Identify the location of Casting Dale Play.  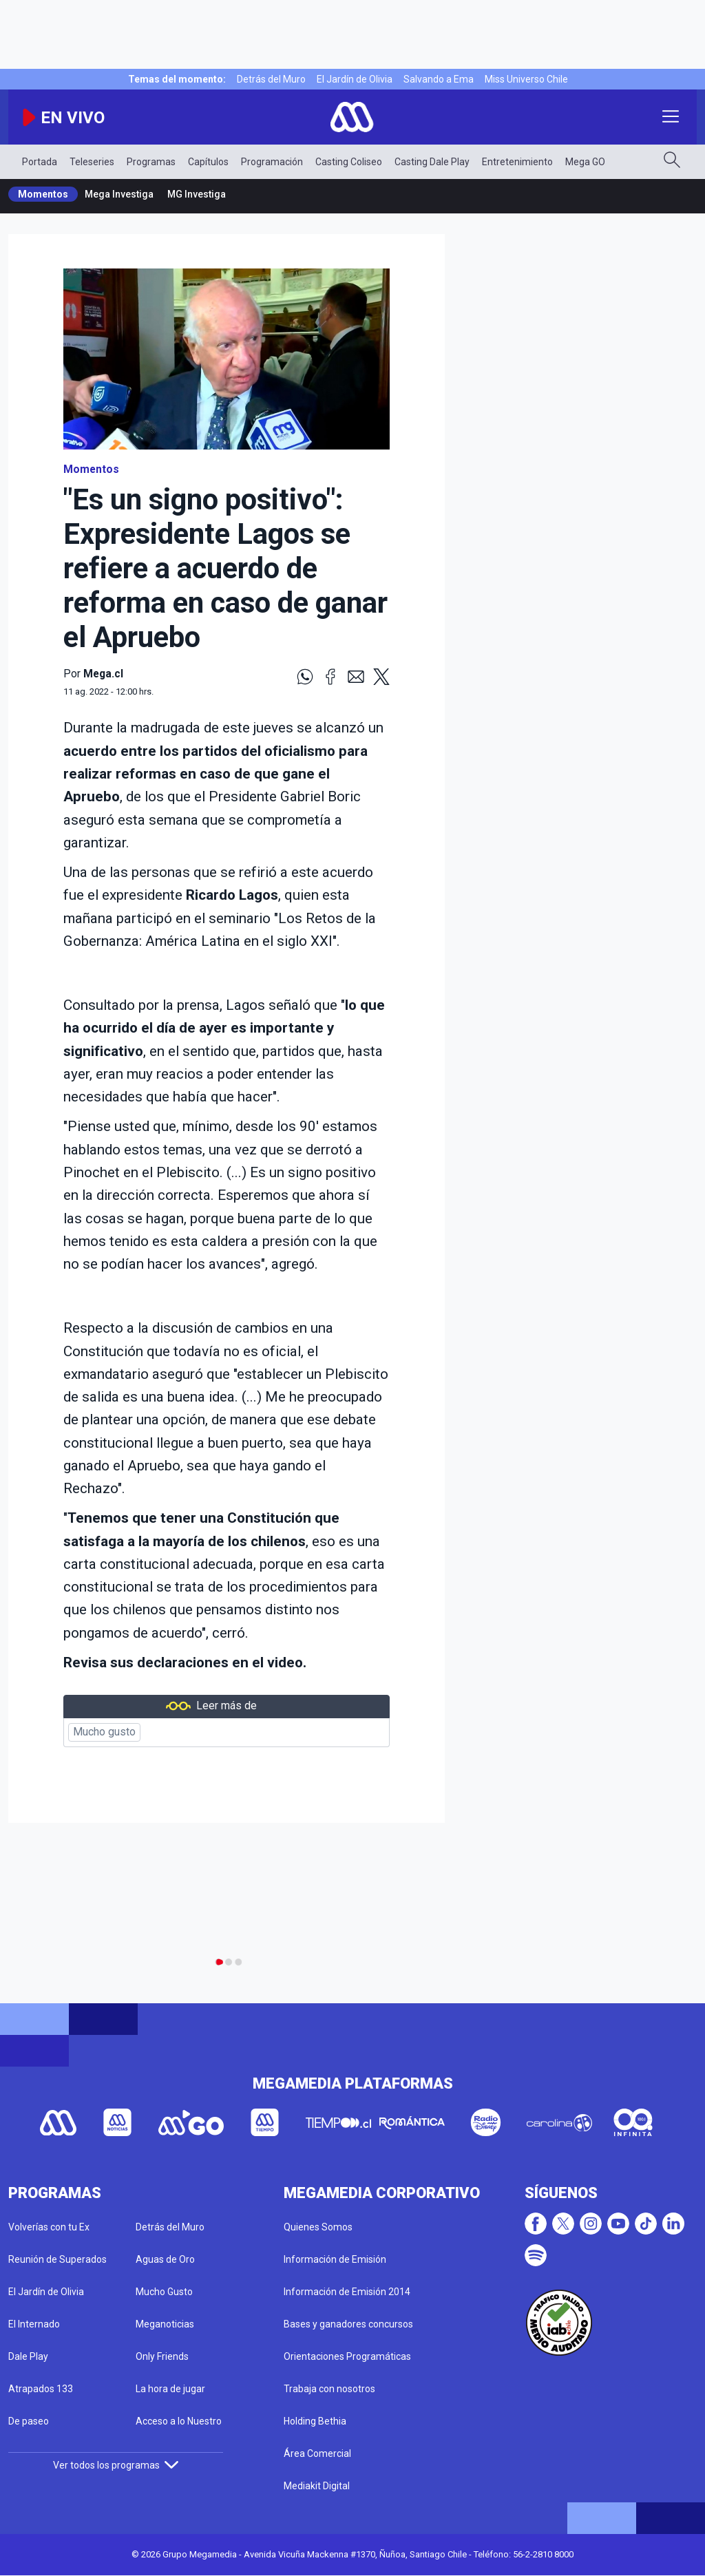
(432, 161).